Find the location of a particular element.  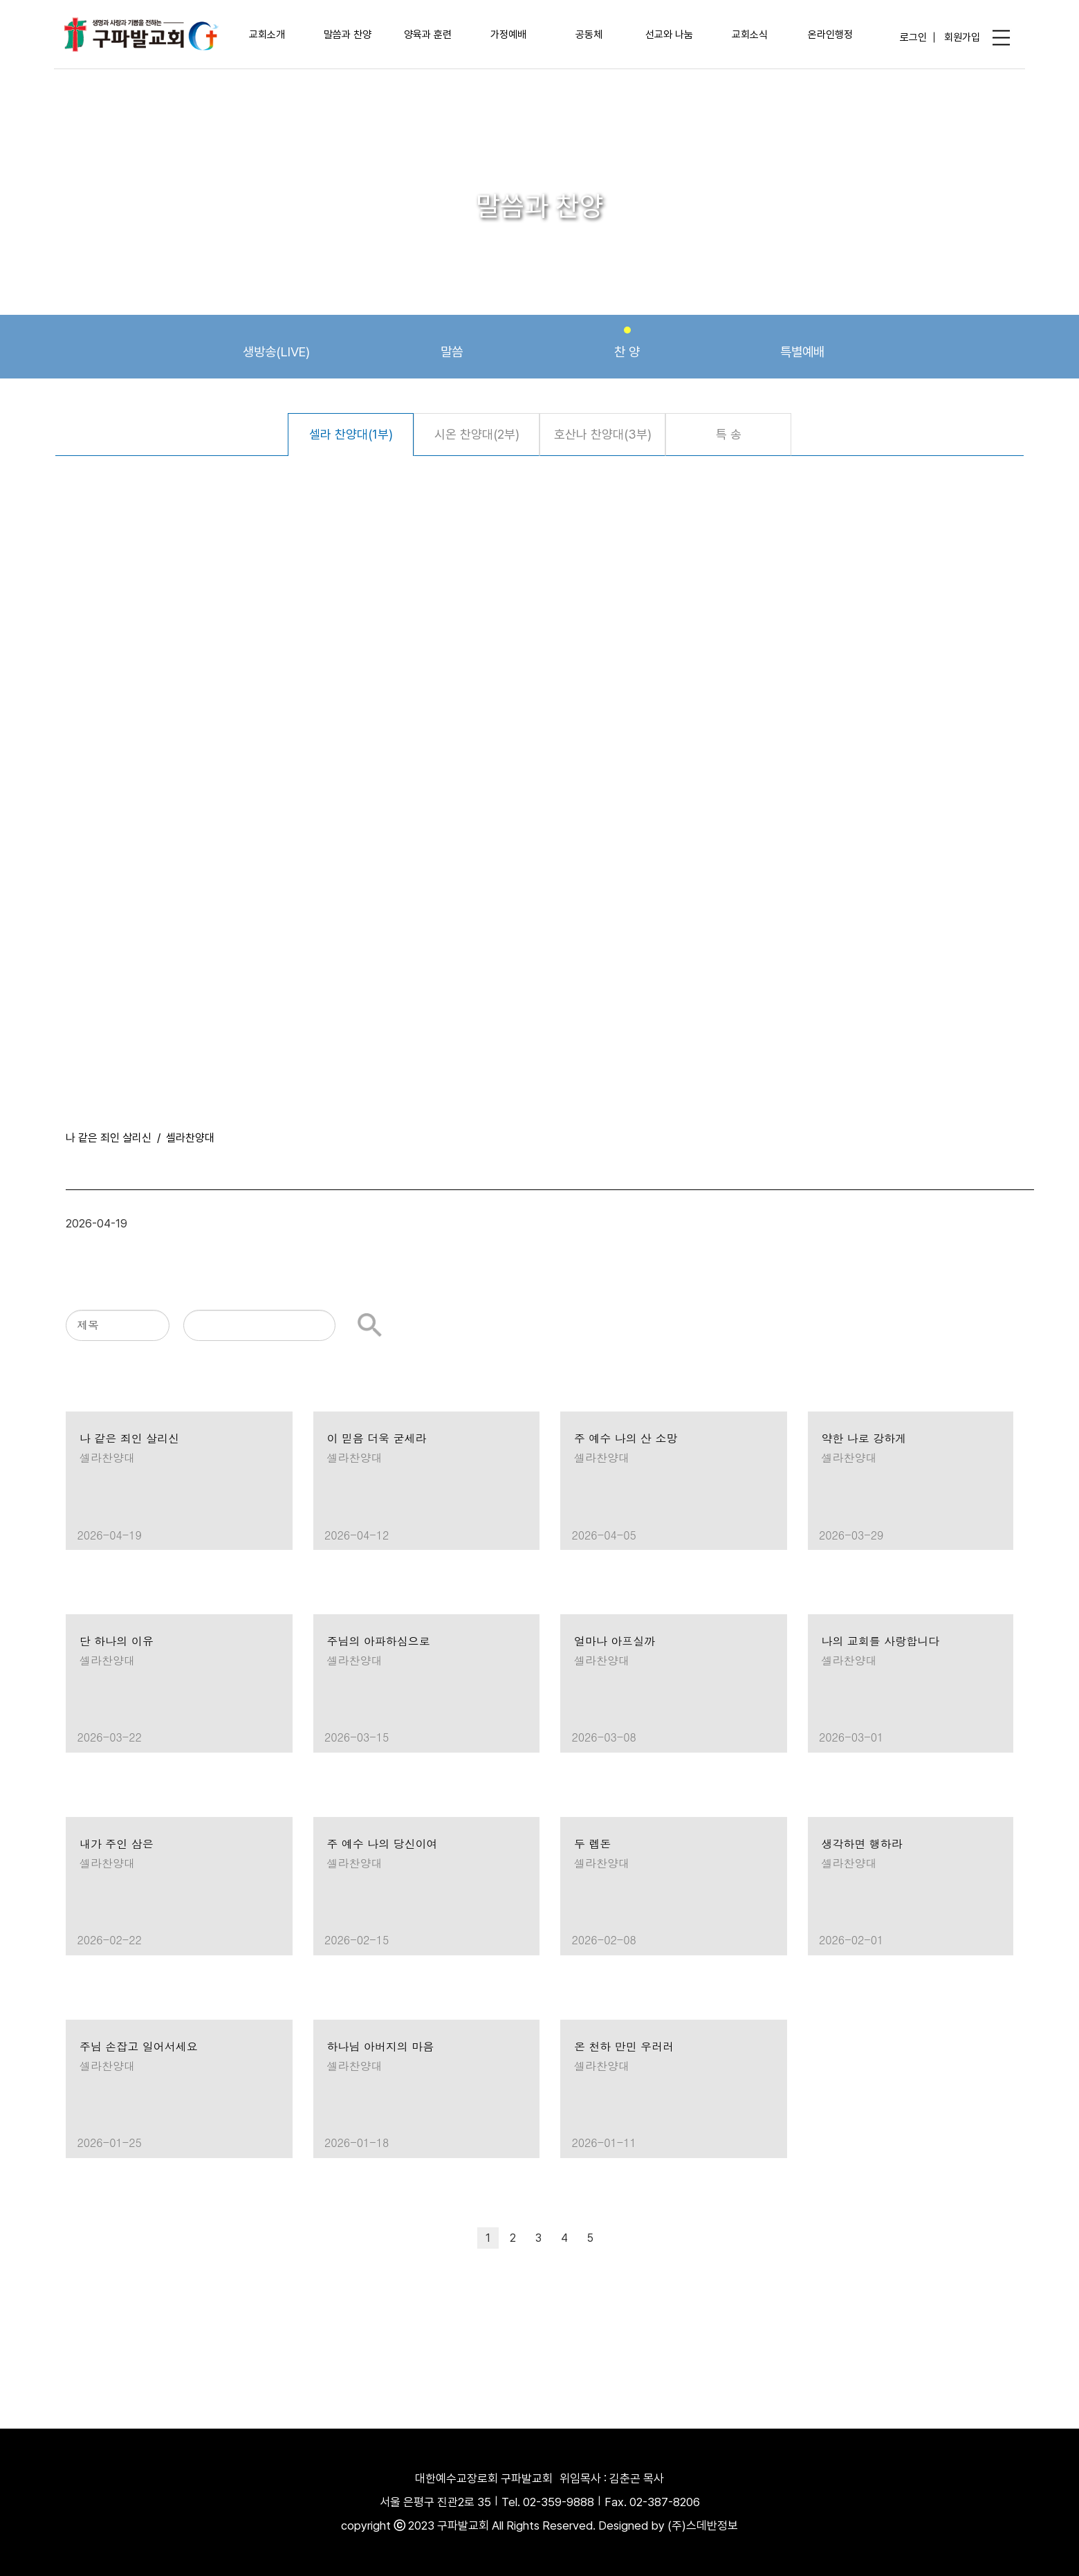

회원가입 is located at coordinates (962, 36).